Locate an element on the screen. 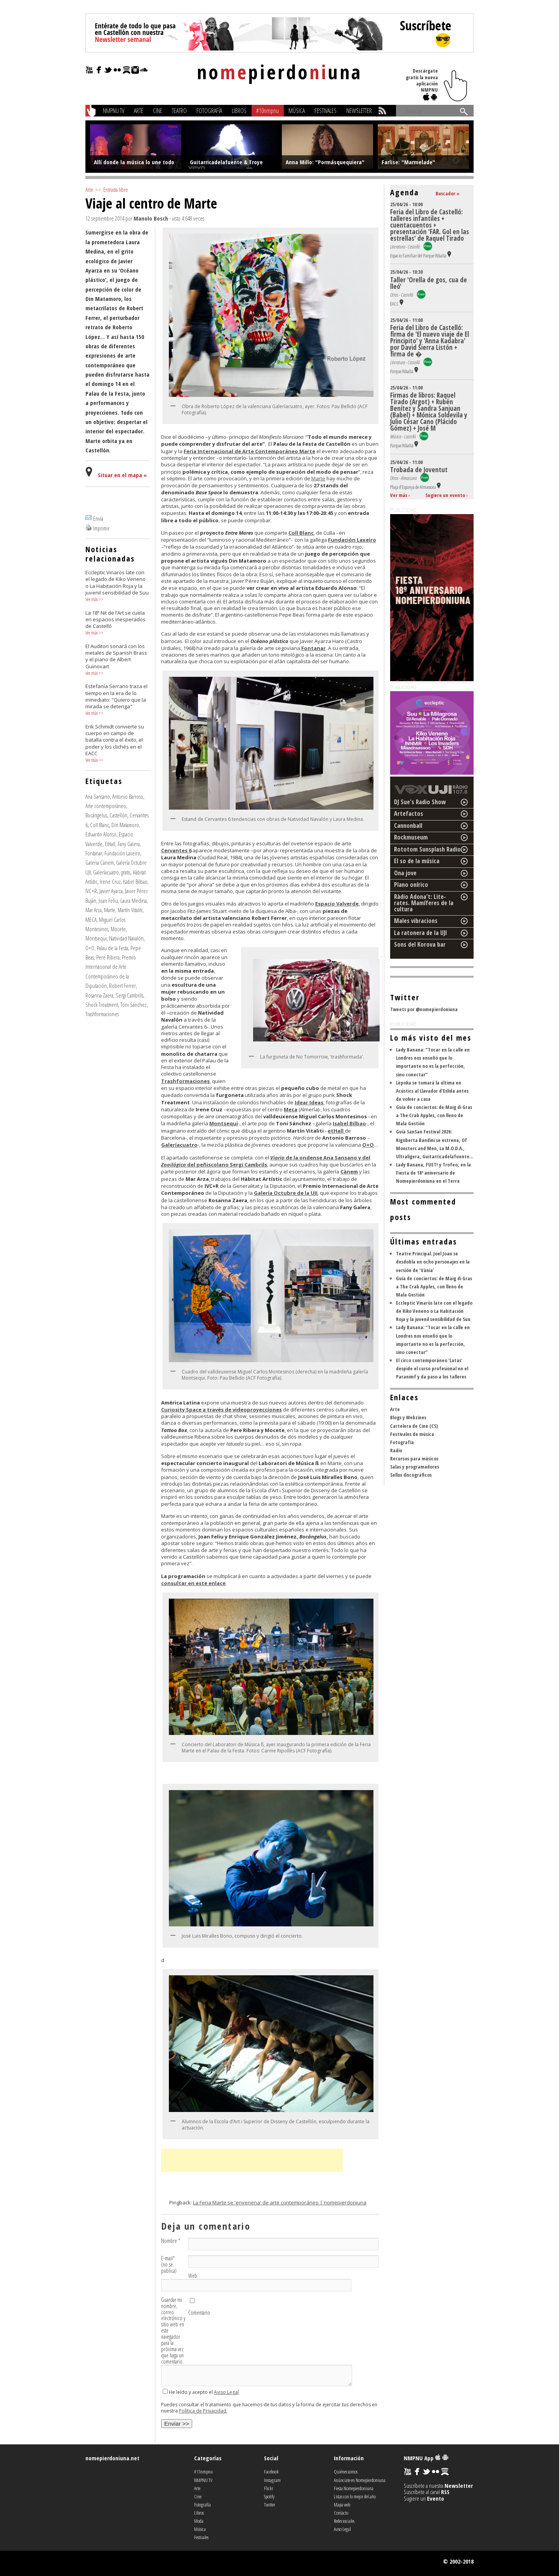 The image size is (559, 2576). Festivales is located at coordinates (325, 110).